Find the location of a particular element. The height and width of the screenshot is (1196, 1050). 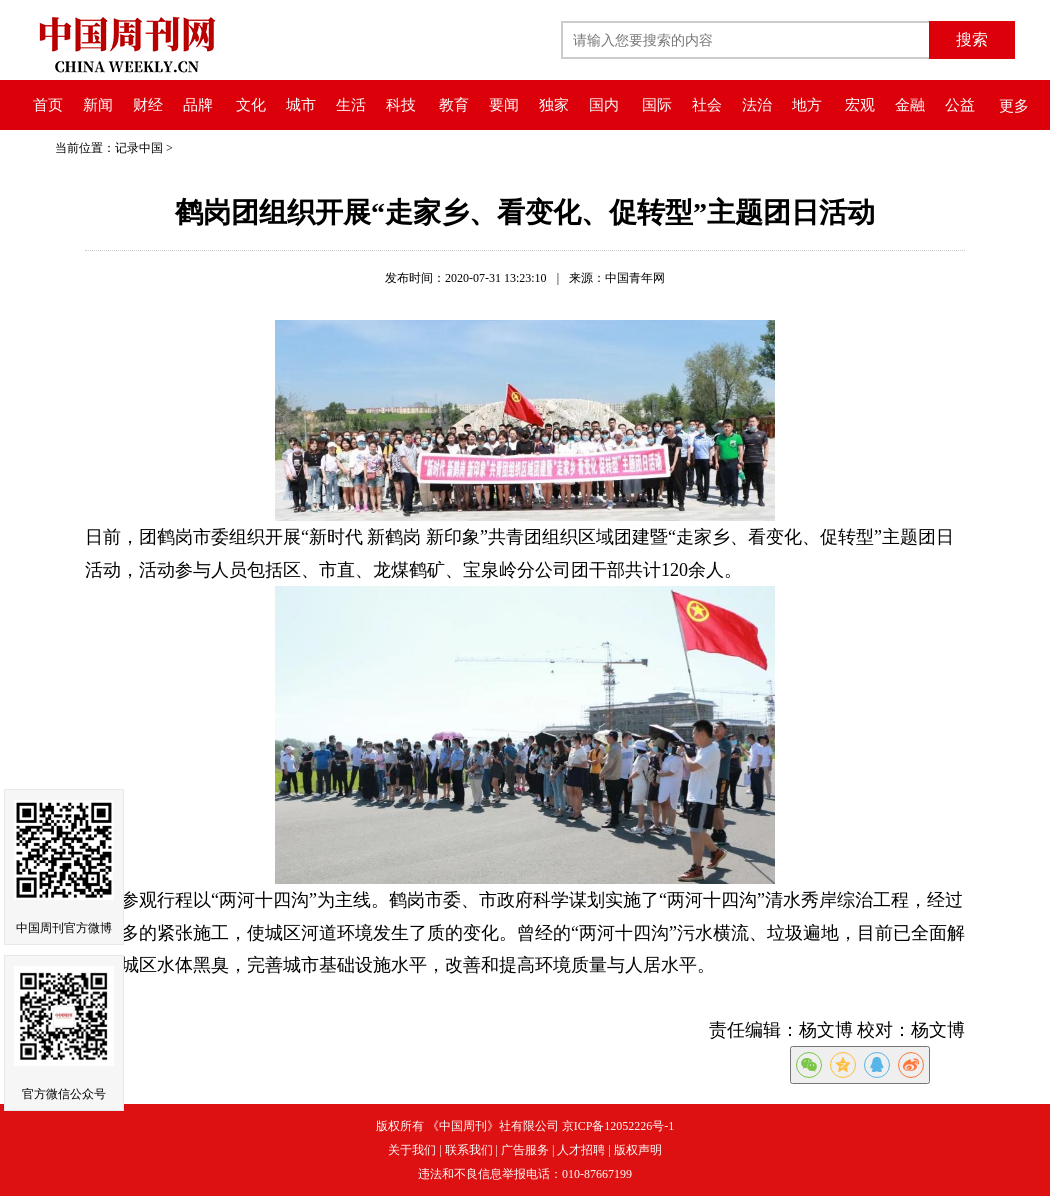

城市 is located at coordinates (301, 105).